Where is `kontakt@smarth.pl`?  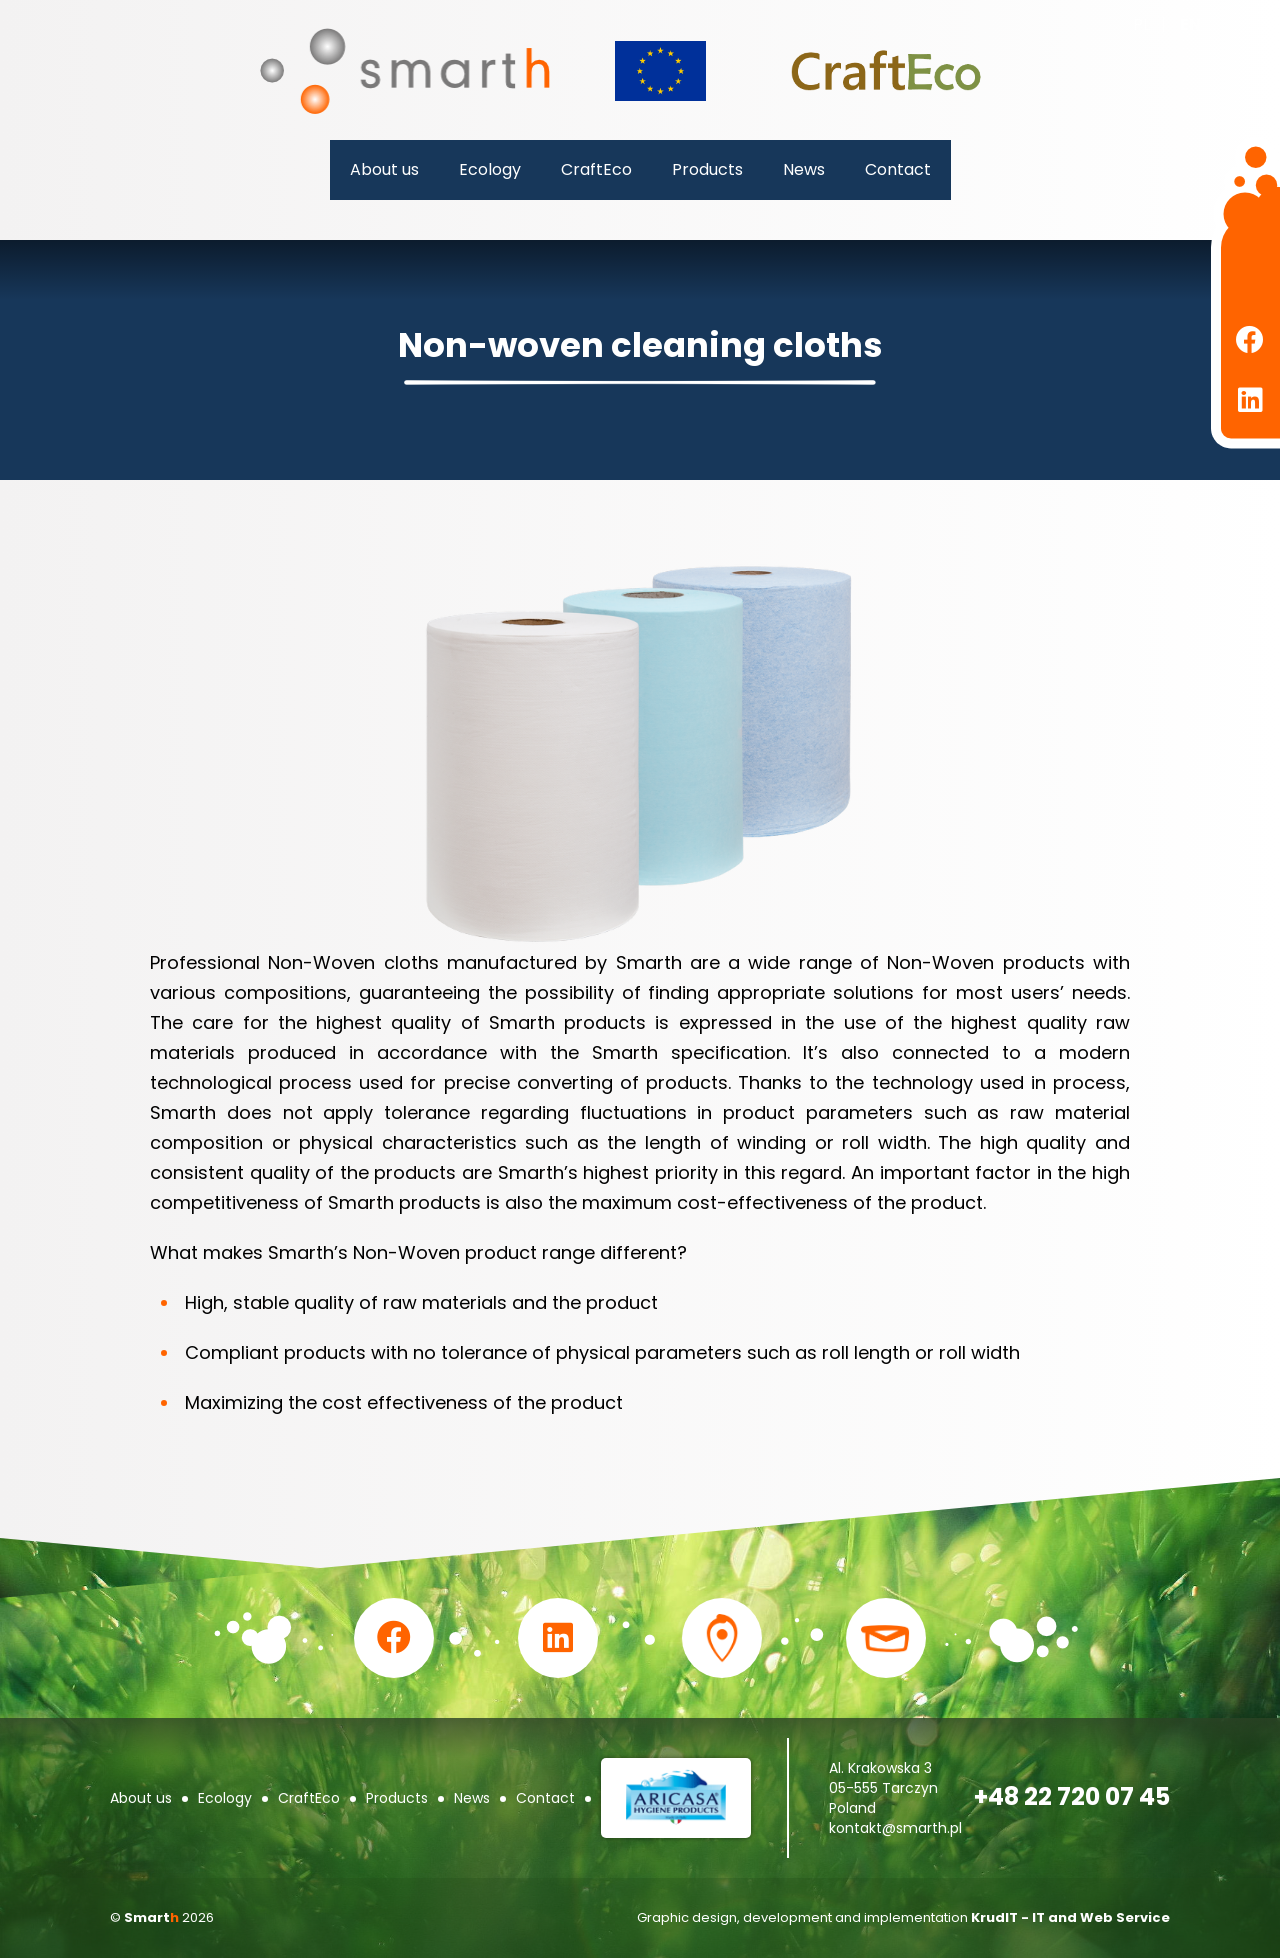
kontakt@smarth.pl is located at coordinates (895, 1828).